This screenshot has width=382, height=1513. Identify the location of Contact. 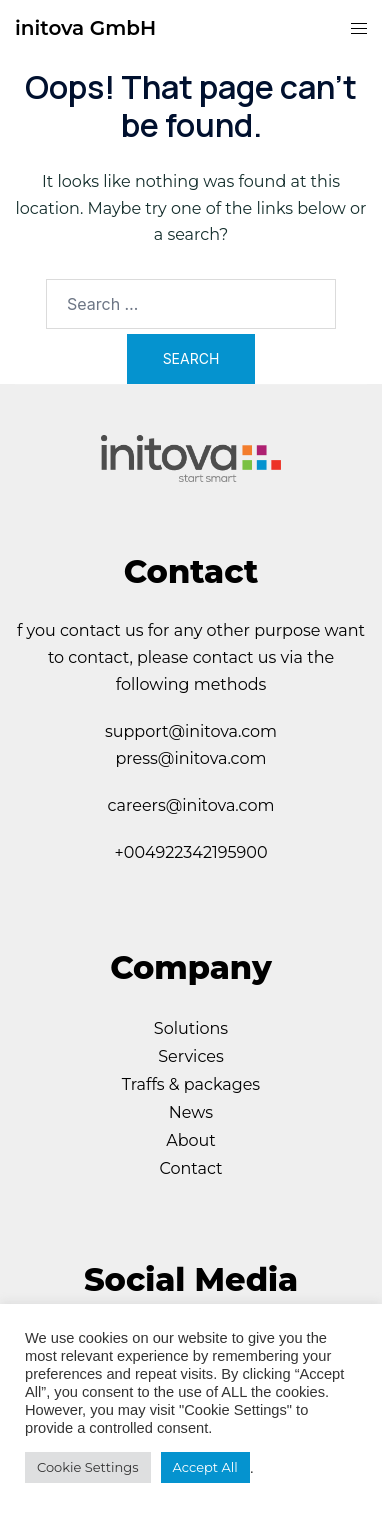
(190, 1168).